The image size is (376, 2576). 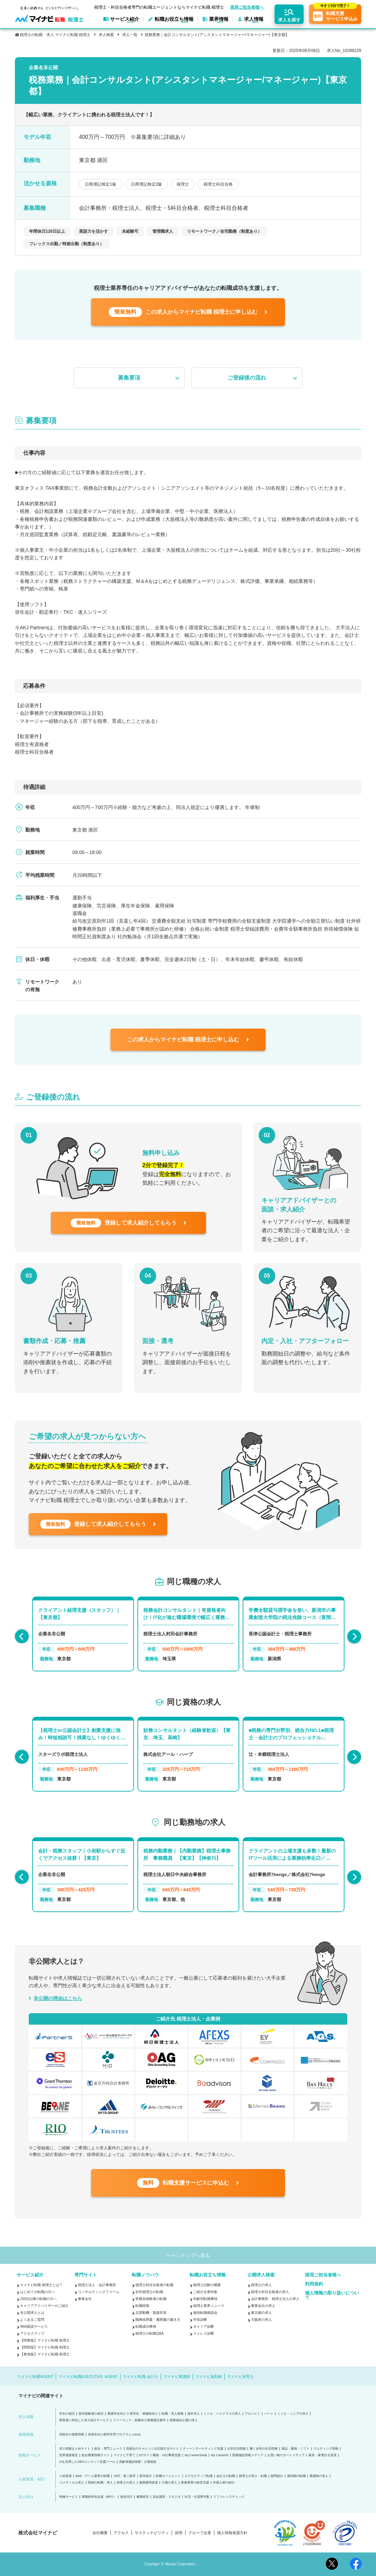 I want to click on 税理士業界ニュース, so click(x=208, y=2306).